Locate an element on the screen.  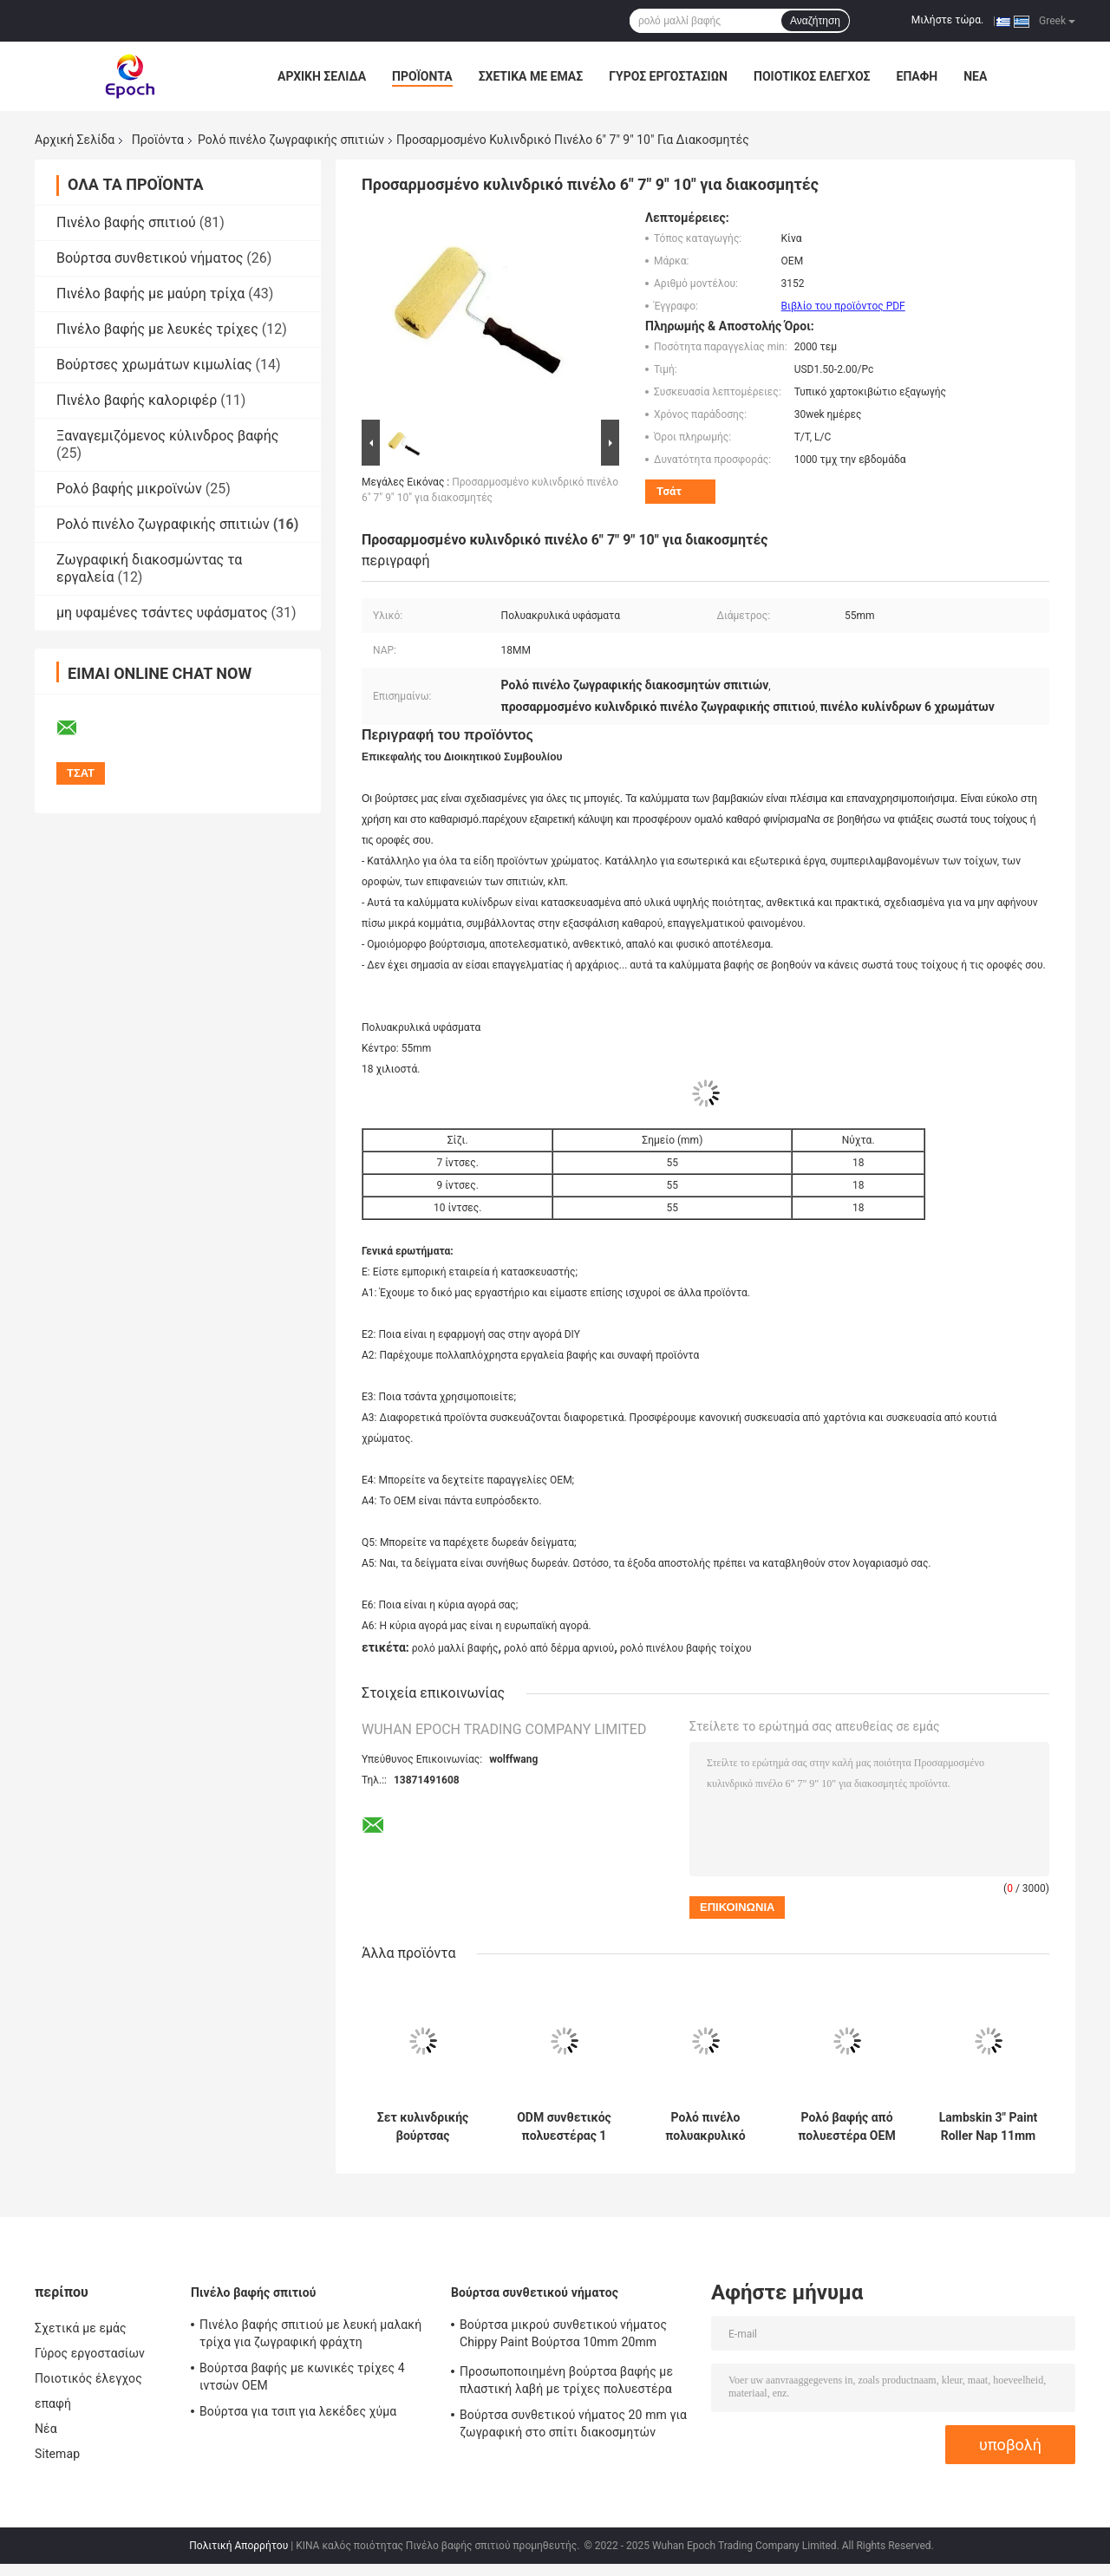
Βούρτσα συνθετικού νήματος 20 mm για ζωγραφική στο σπίτι διακοσμητών is located at coordinates (573, 2423).